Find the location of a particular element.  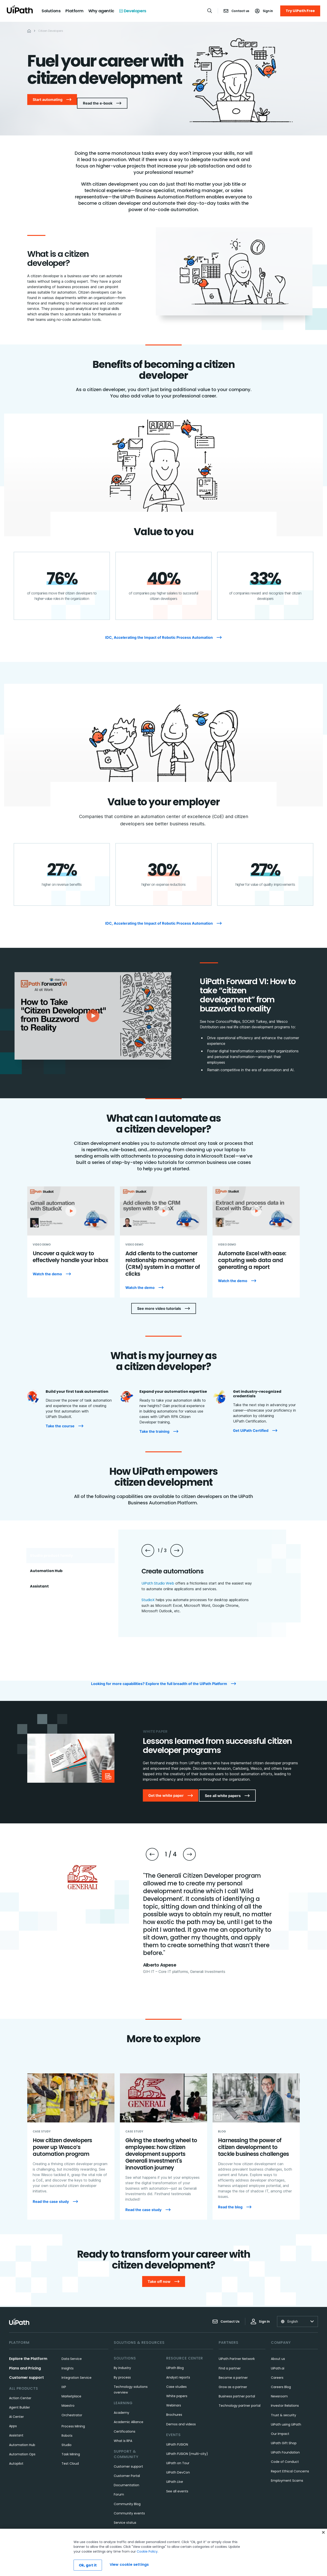

Marketplace is located at coordinates (71, 2392).